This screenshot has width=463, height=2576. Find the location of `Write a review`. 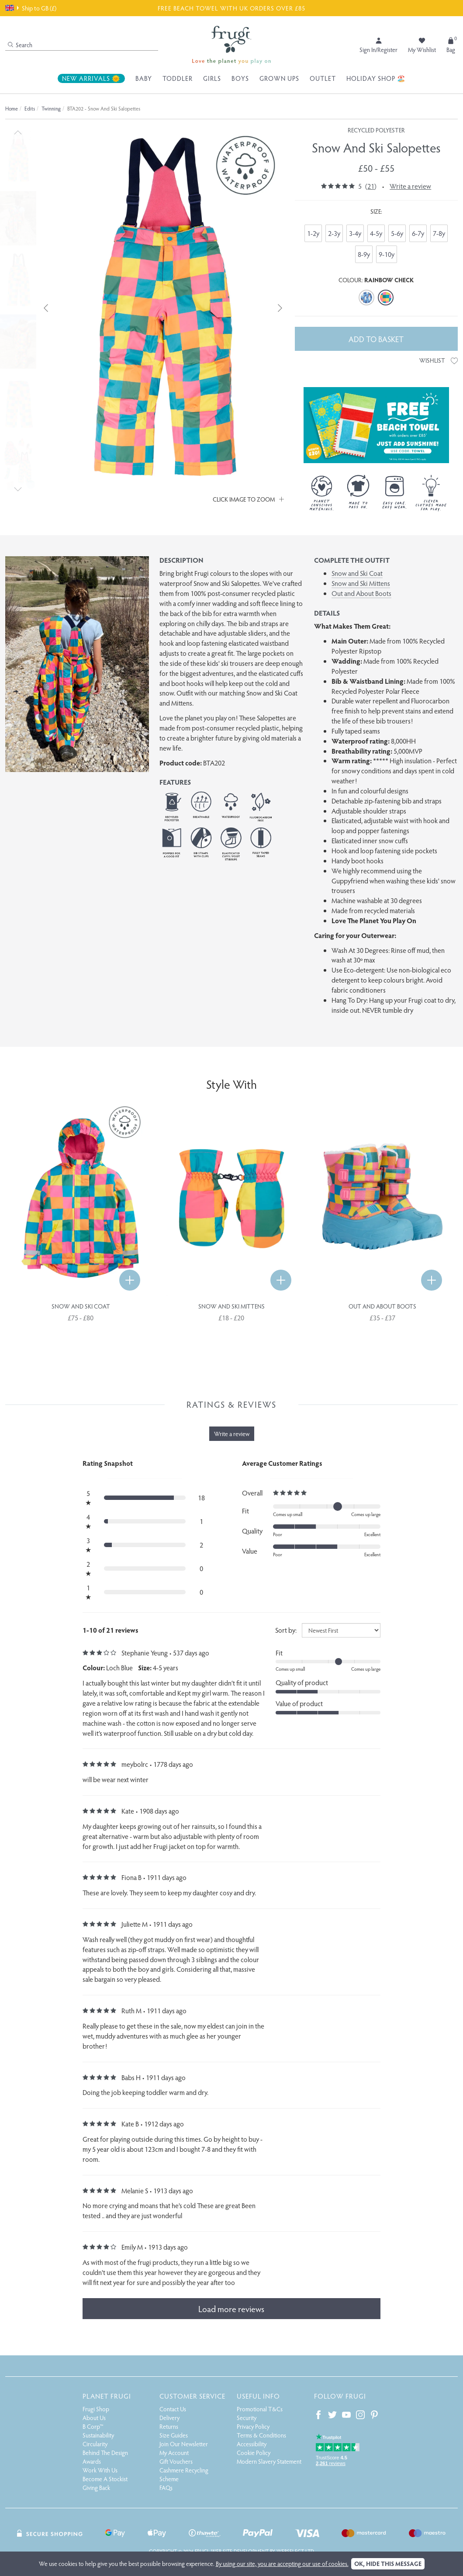

Write a review is located at coordinates (410, 185).